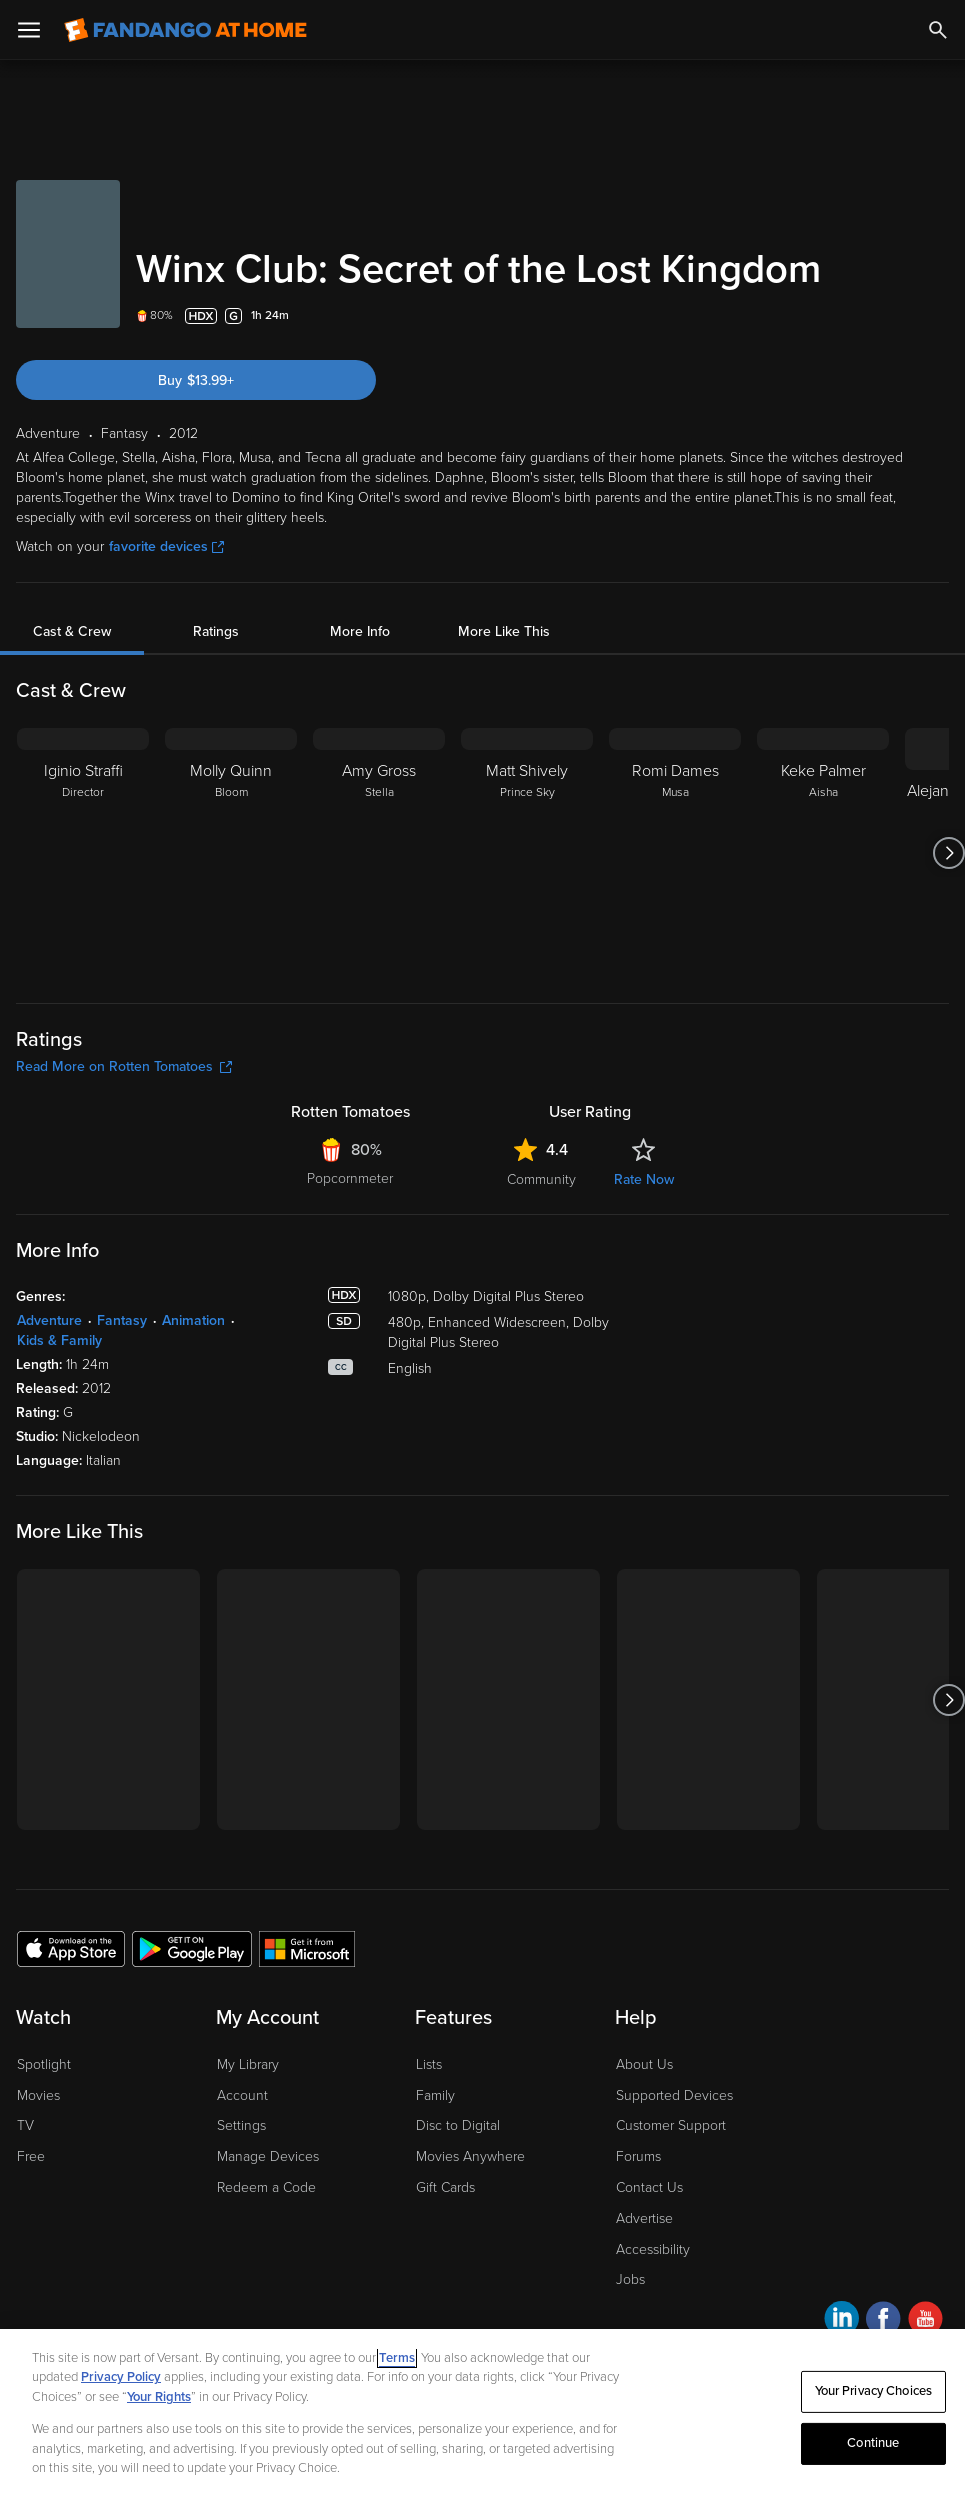 Image resolution: width=965 pixels, height=2502 pixels. Describe the element at coordinates (72, 631) in the screenshot. I see `Cast & Crew` at that location.